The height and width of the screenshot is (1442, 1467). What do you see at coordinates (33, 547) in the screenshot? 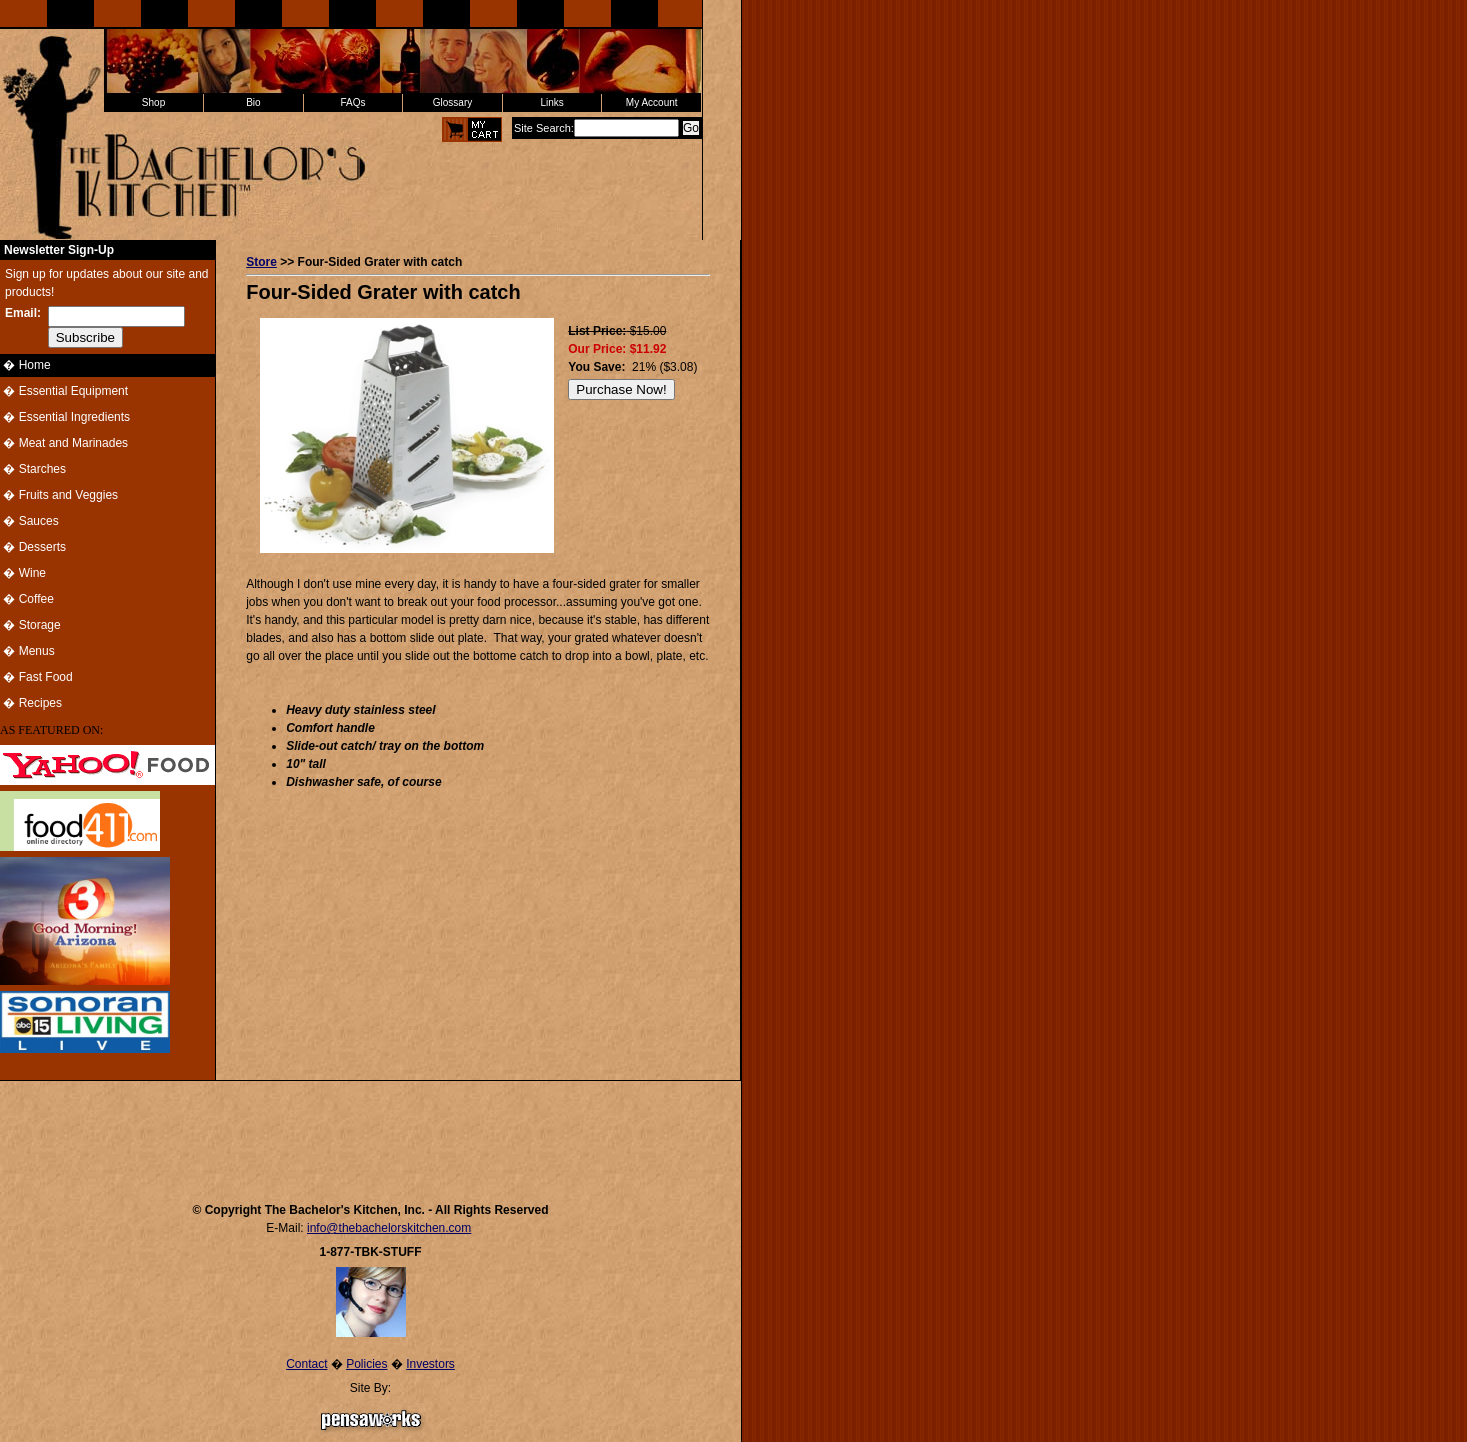
I see `� Desserts` at bounding box center [33, 547].